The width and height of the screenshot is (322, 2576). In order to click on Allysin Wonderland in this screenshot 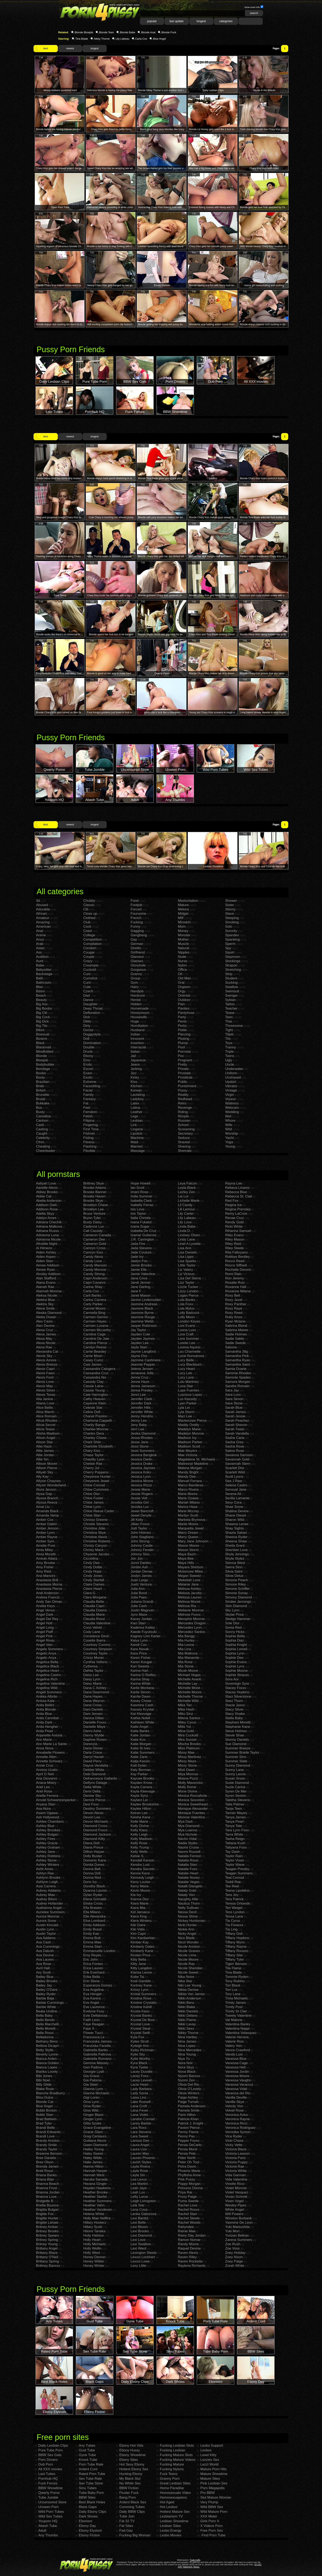, I will do `click(51, 1485)`.